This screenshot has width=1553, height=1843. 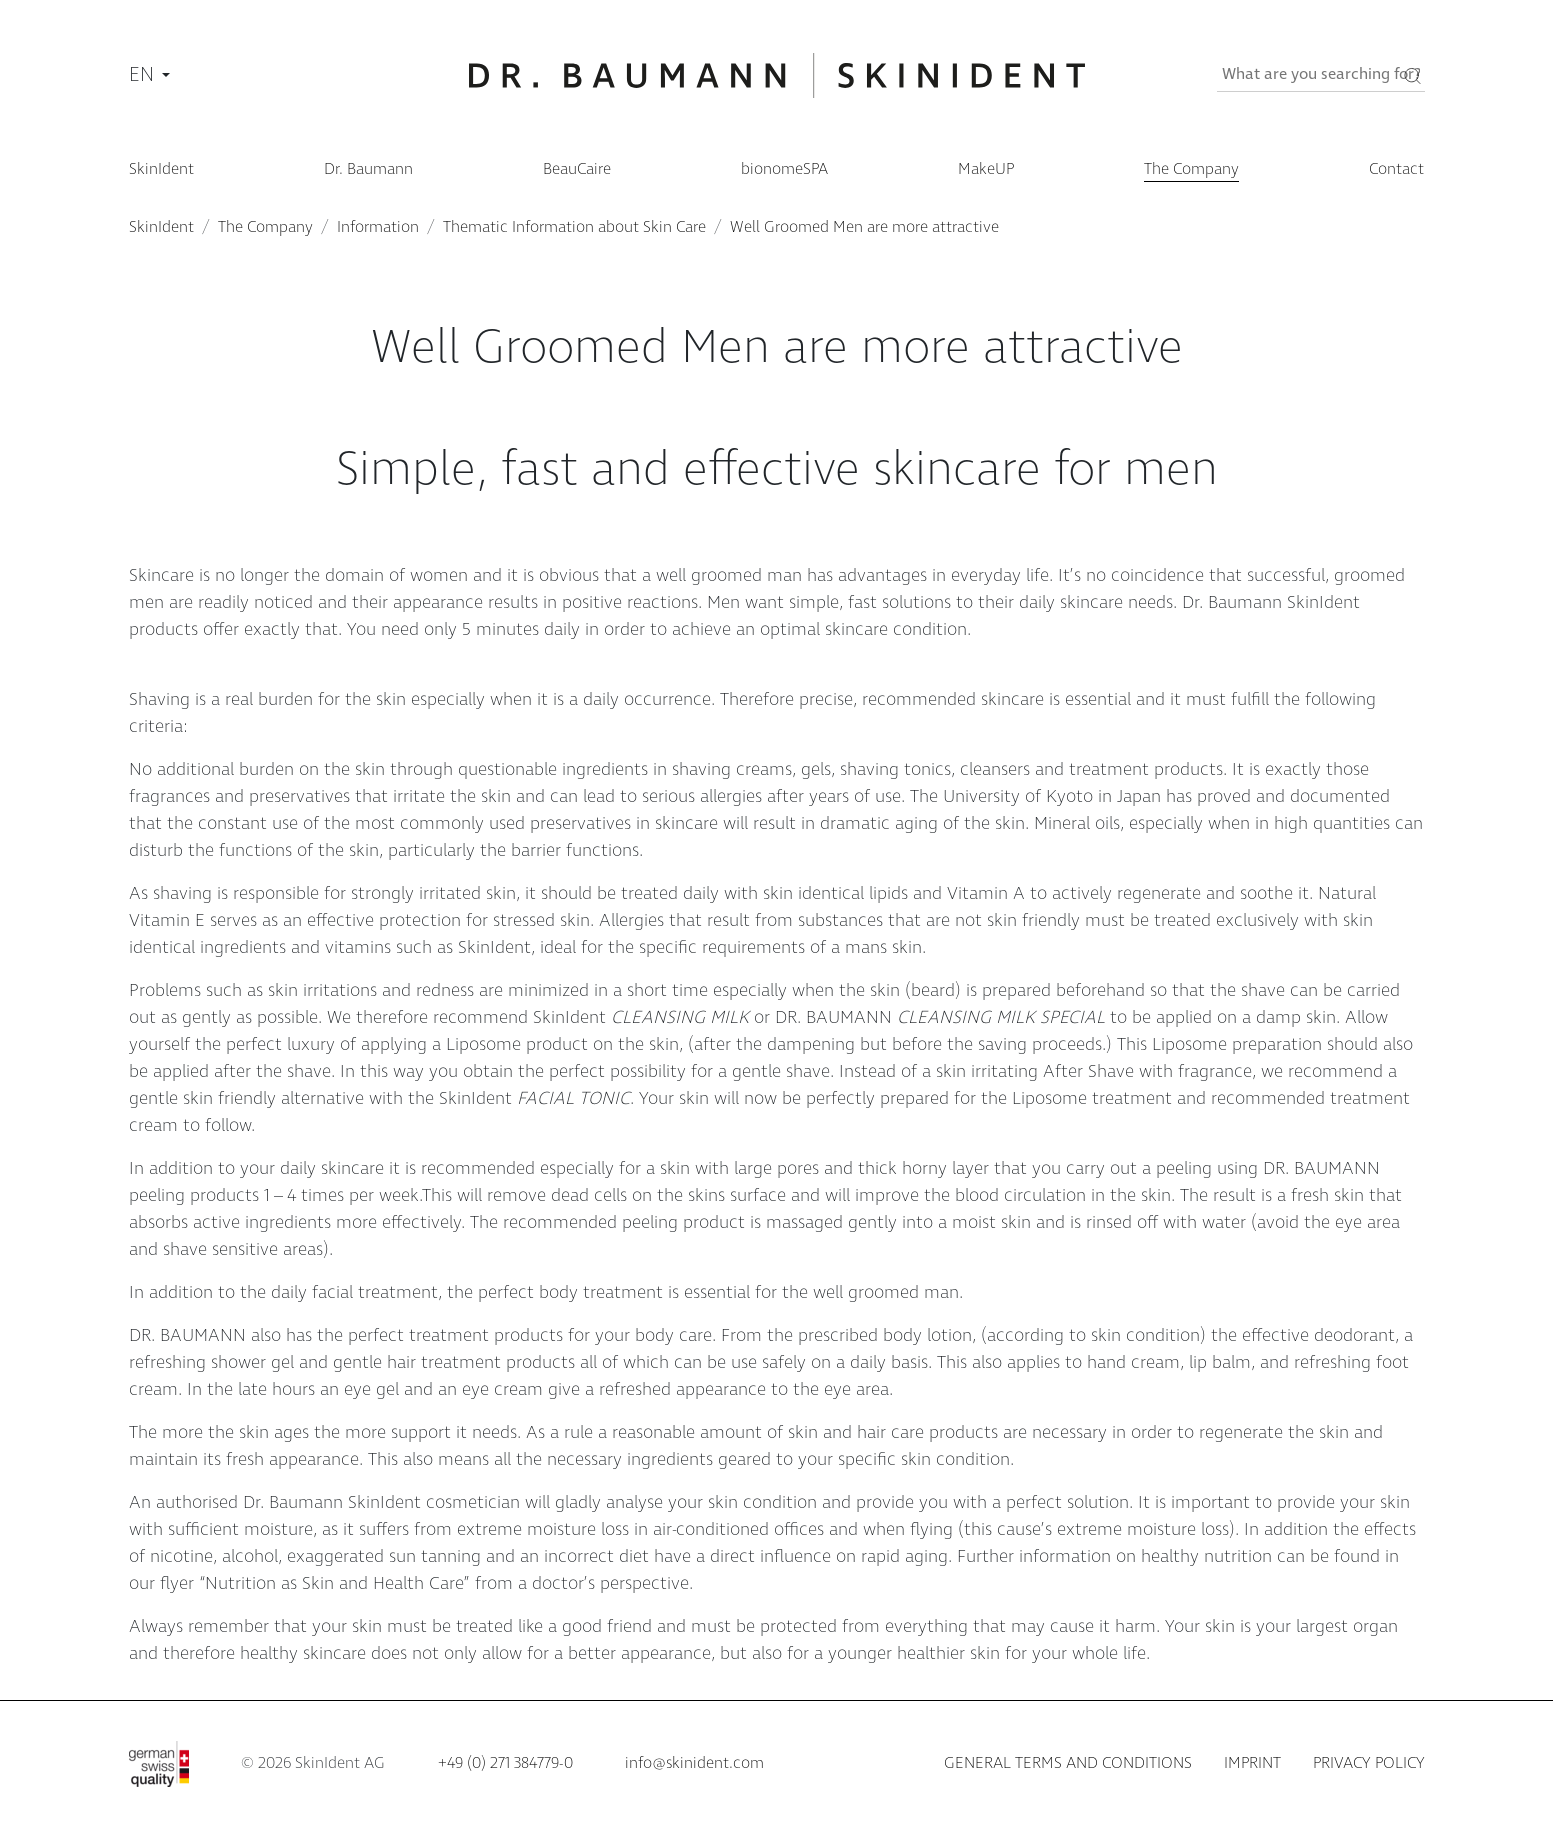 I want to click on General terms and conditions, so click(x=1068, y=1763).